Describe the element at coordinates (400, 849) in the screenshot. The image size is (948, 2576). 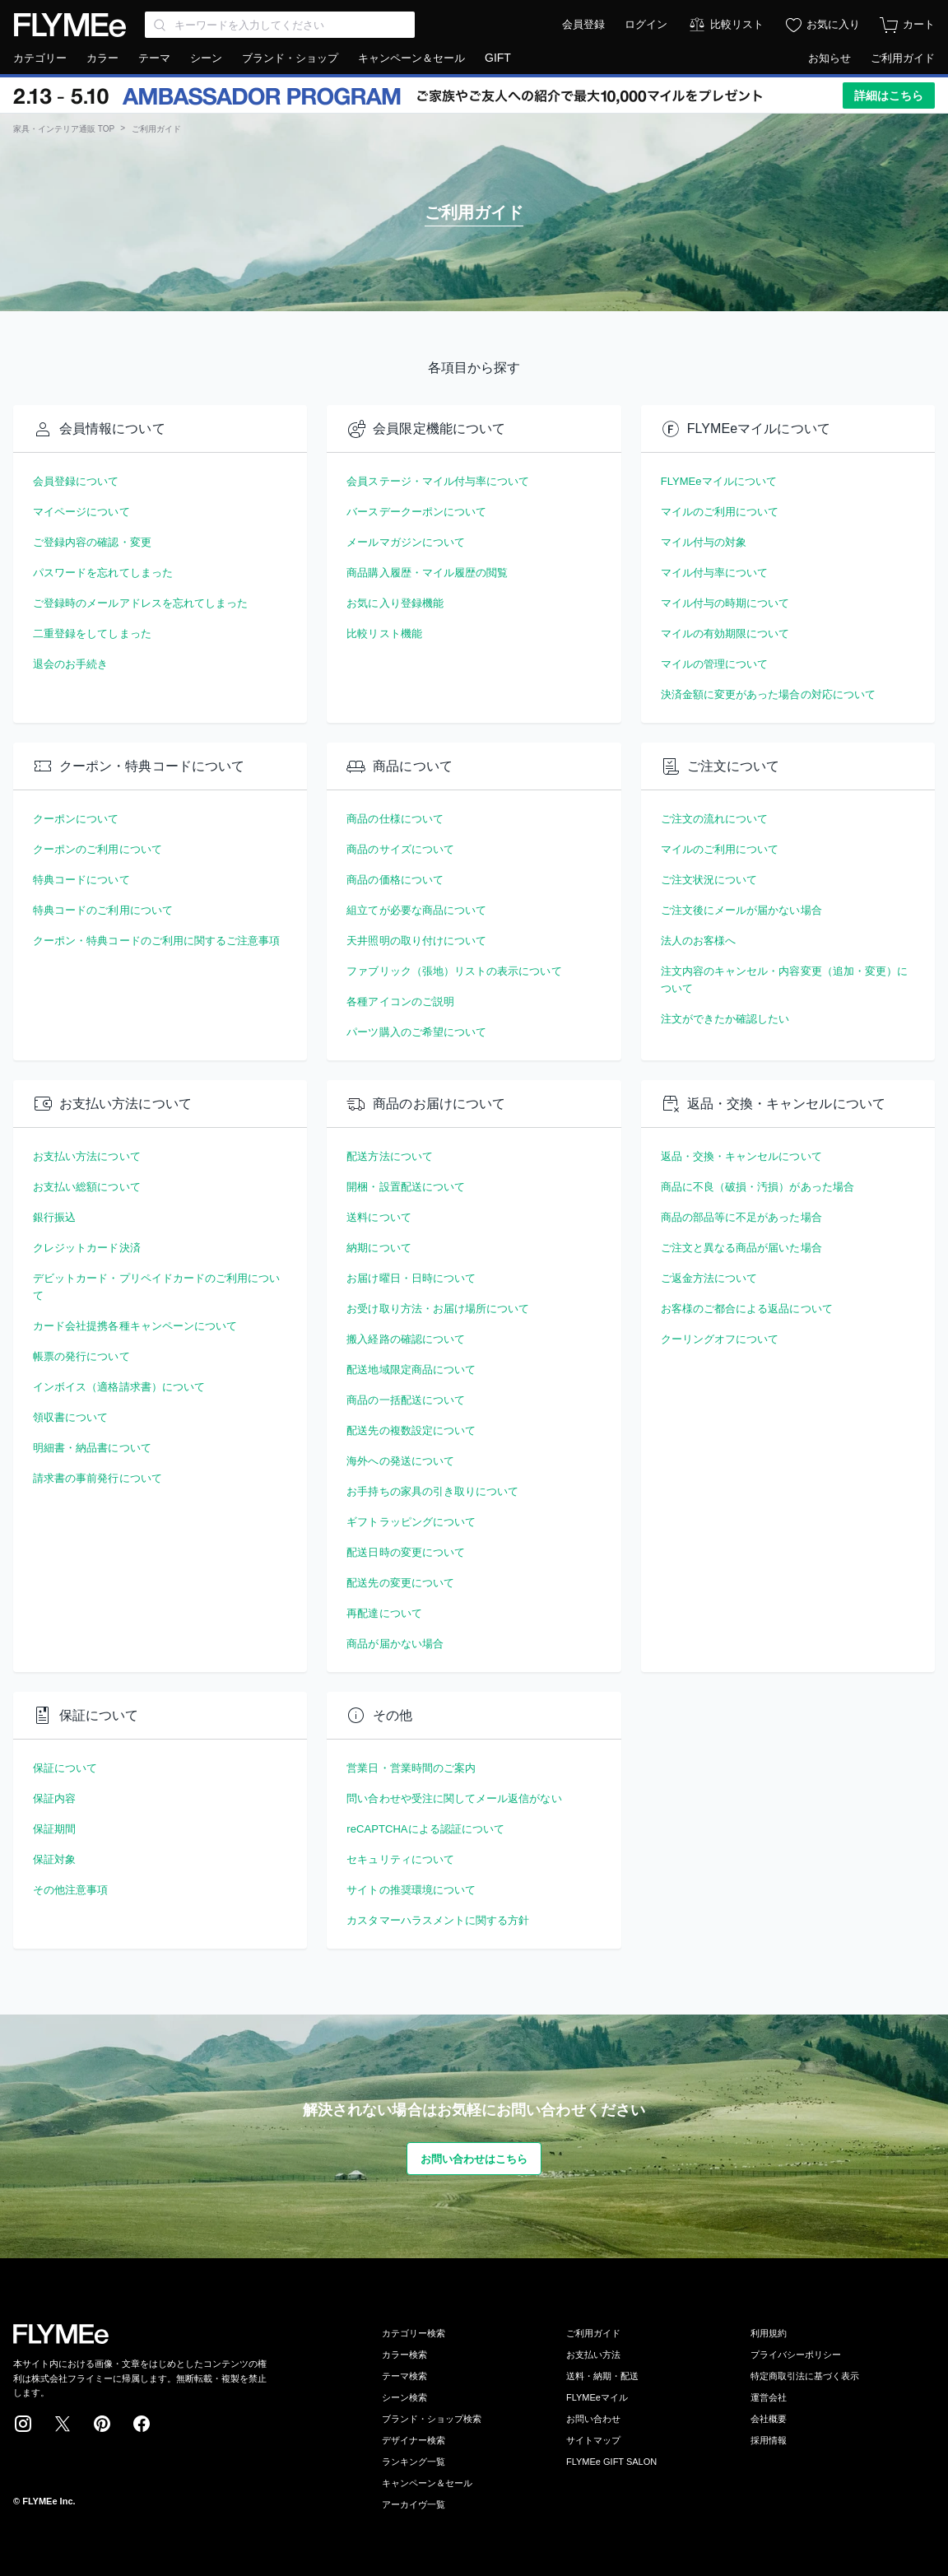
I see `商品のサイズについて` at that location.